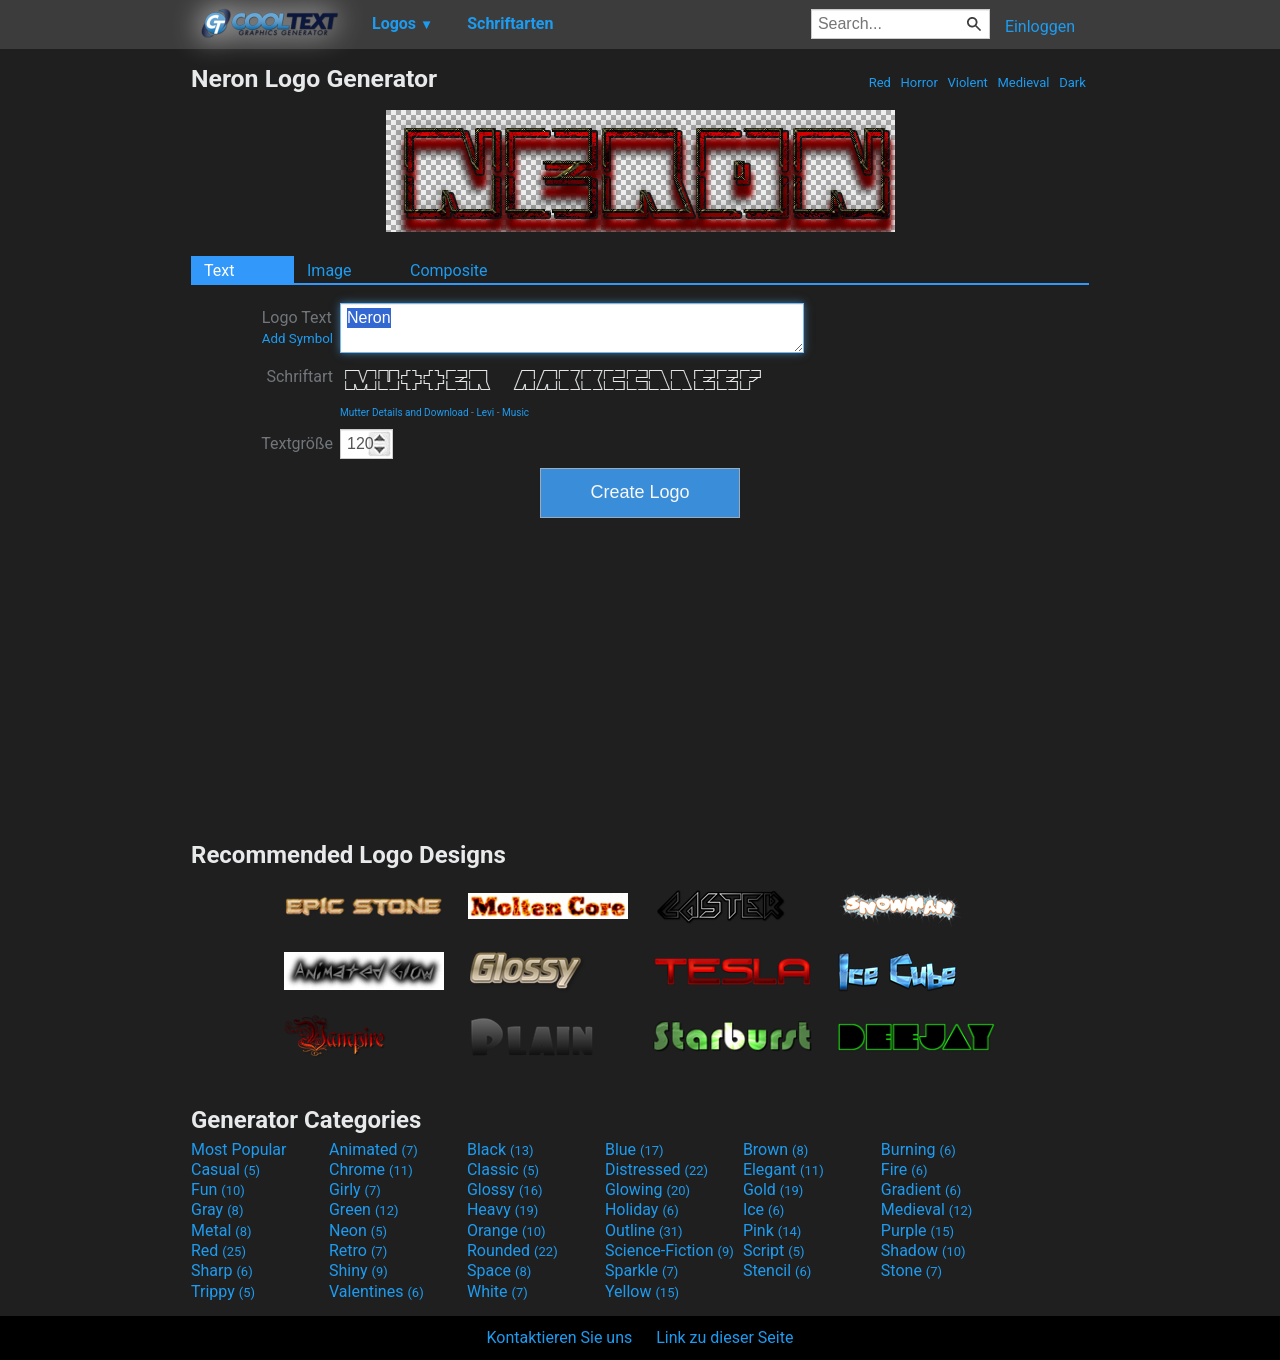 The height and width of the screenshot is (1360, 1280). What do you see at coordinates (239, 1149) in the screenshot?
I see `Most Popular` at bounding box center [239, 1149].